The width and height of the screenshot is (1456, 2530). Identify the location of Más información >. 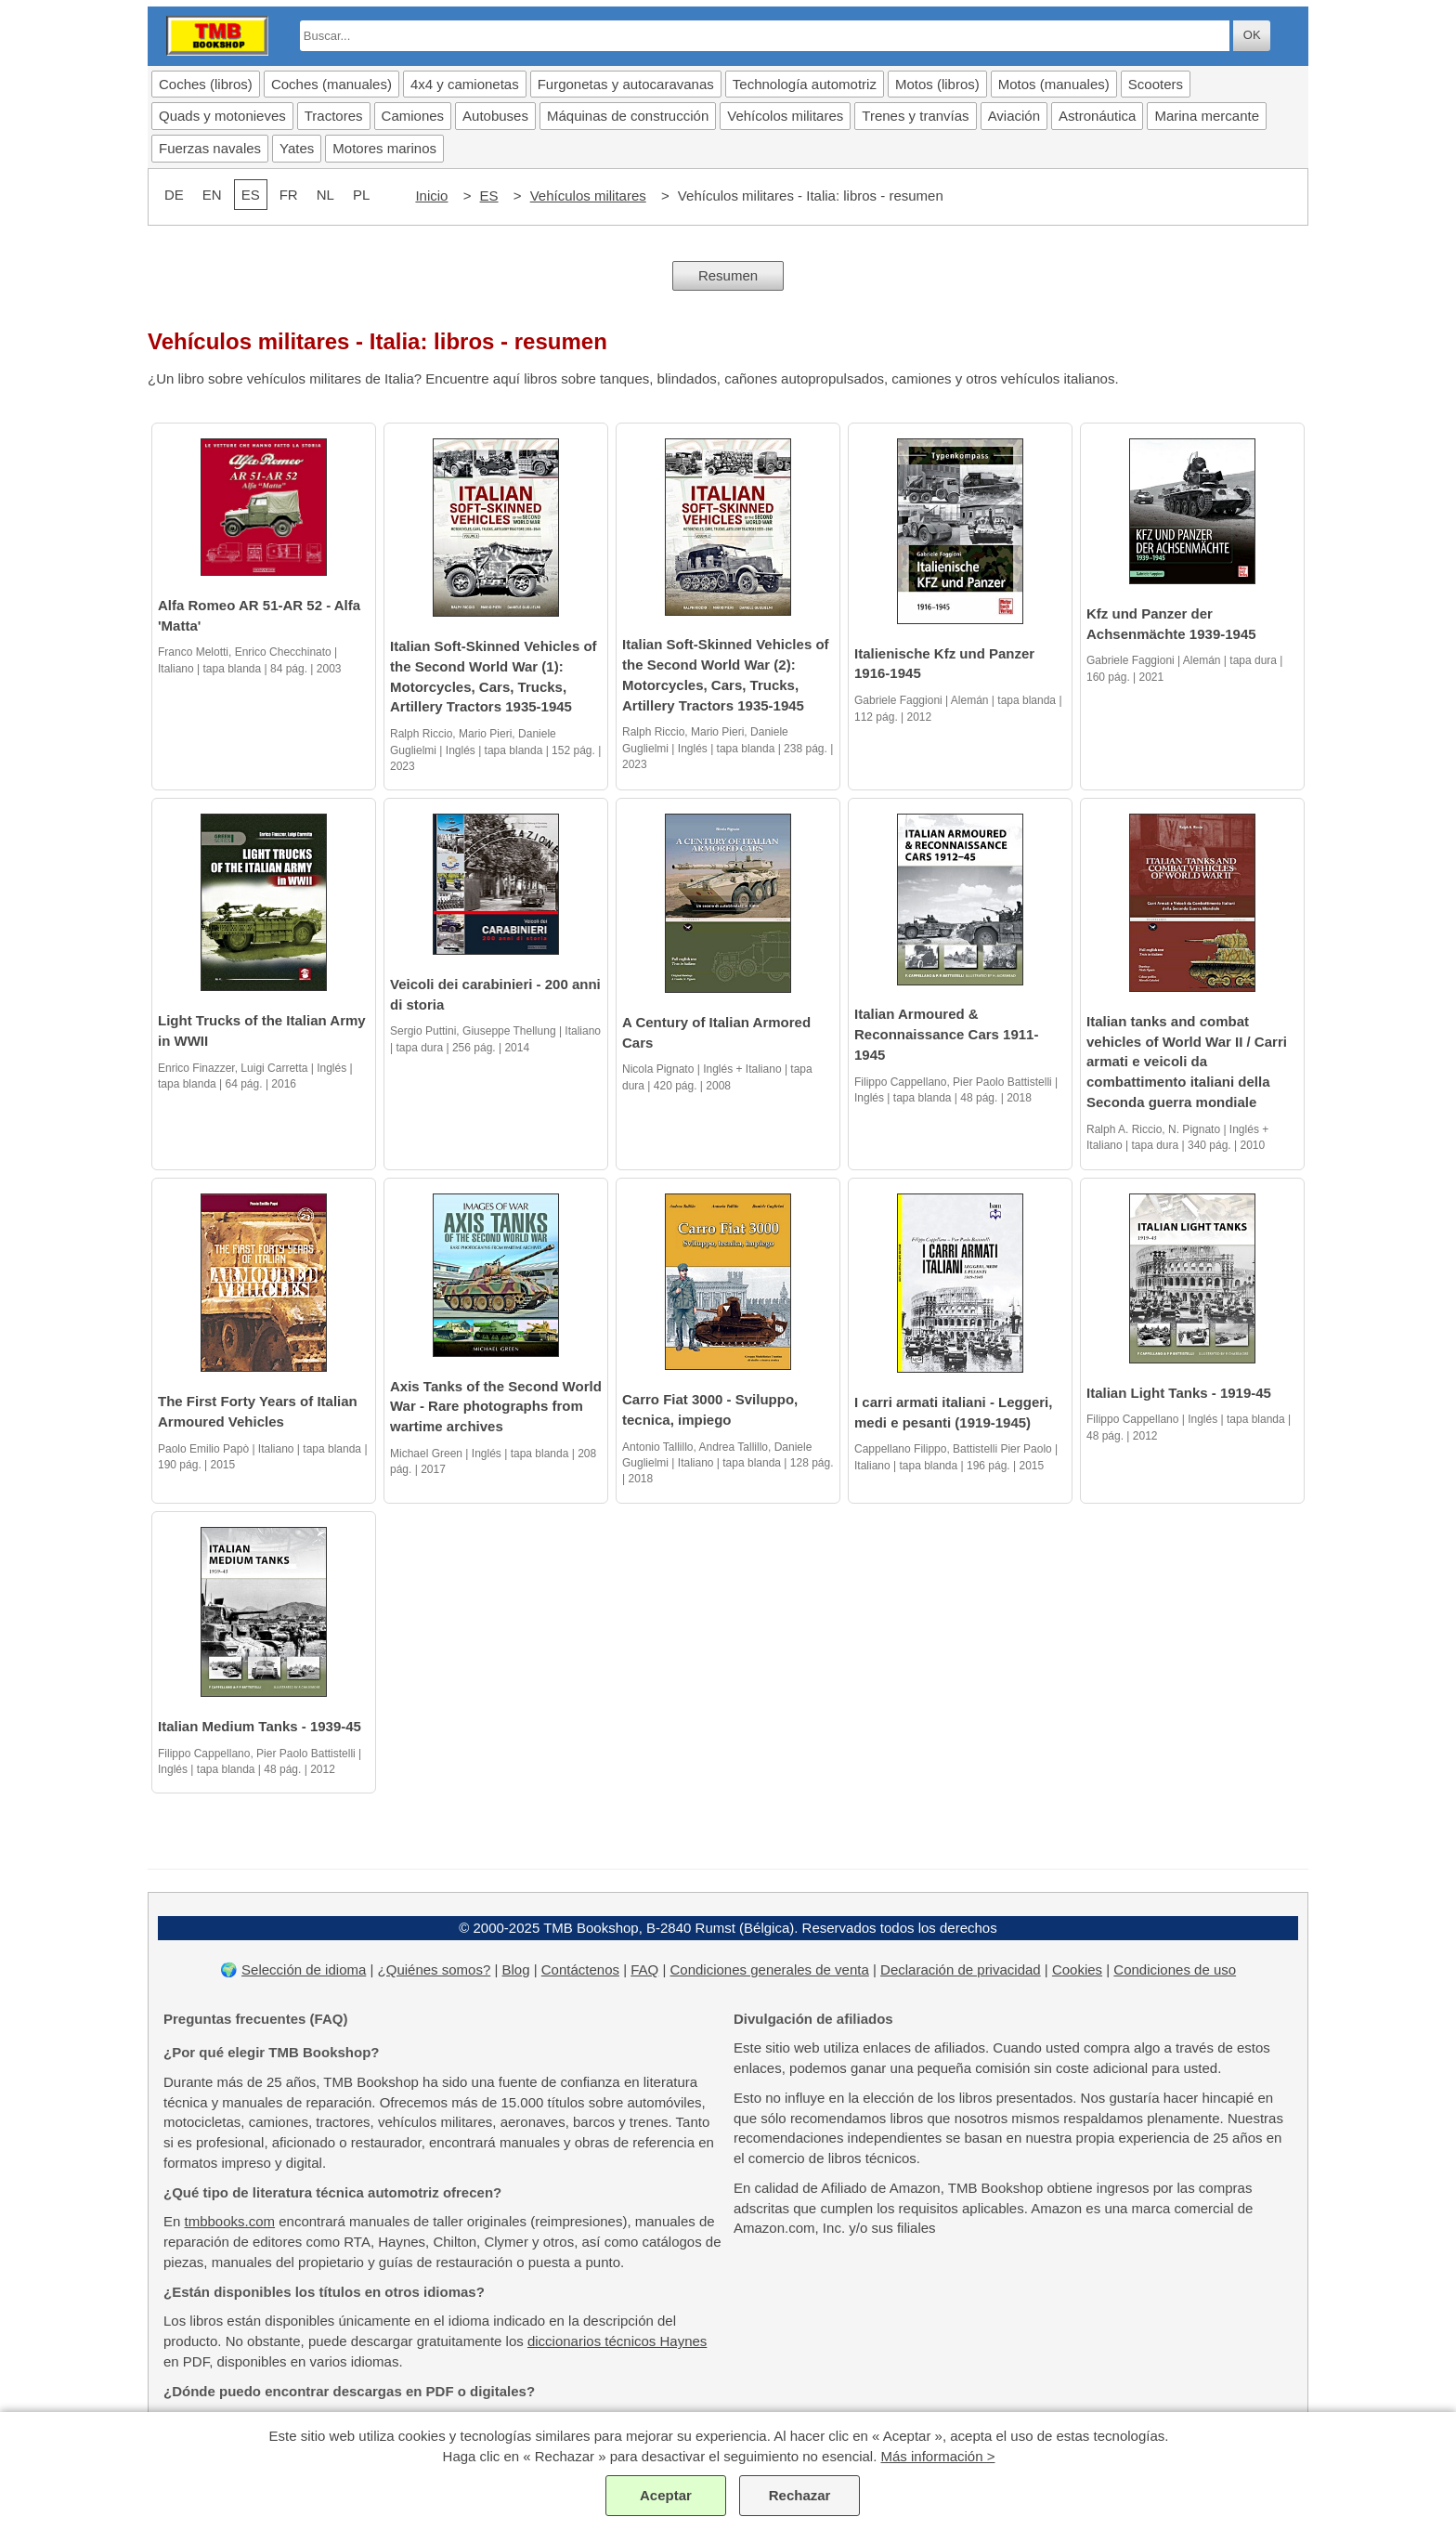
(937, 2456).